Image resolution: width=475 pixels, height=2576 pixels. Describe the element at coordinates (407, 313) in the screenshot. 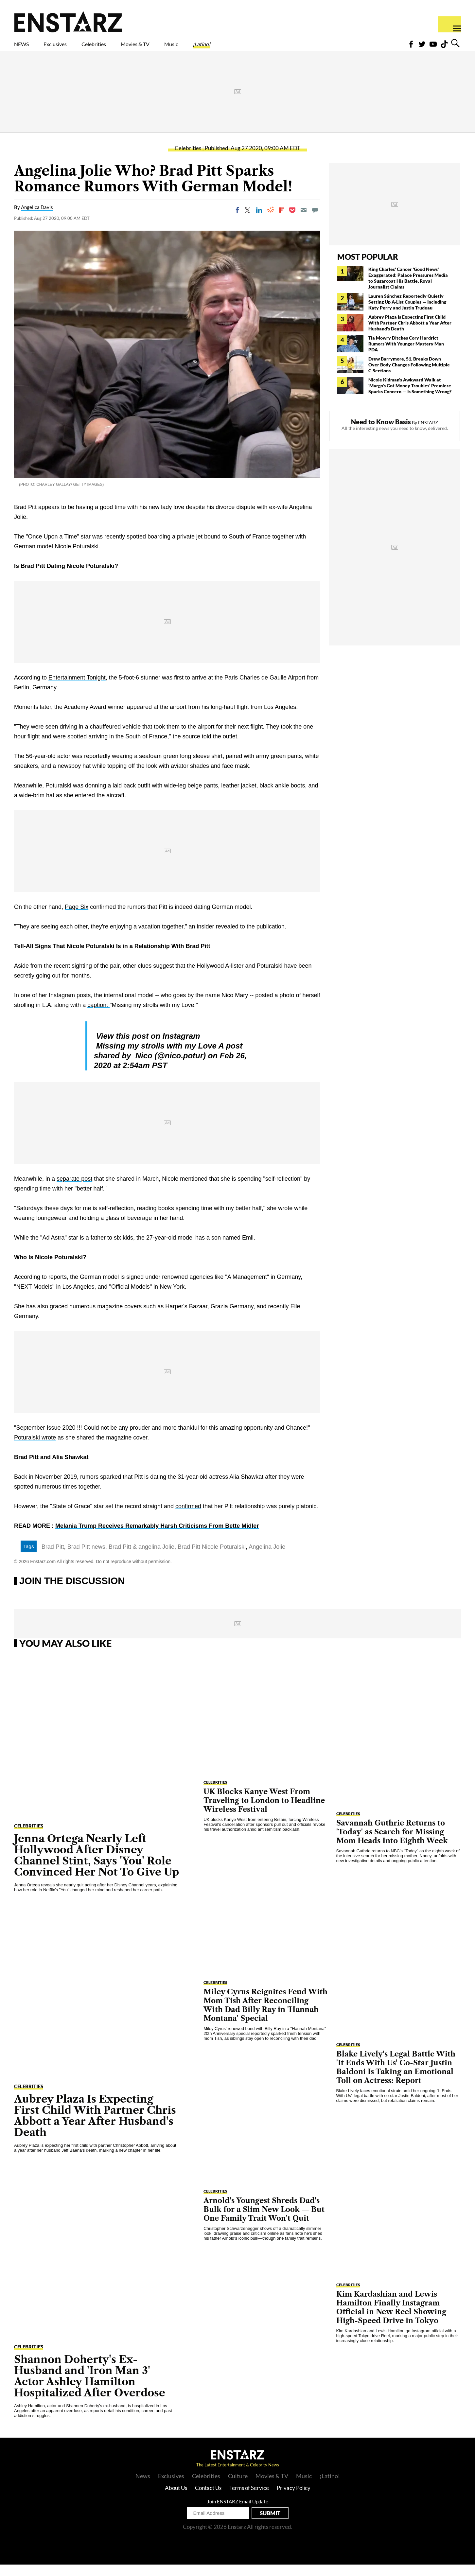

I see `Lauren Sánchez Reportedly Quietly Setting Up A-List Couples — Including Katy Perry and Justin Trudeau` at that location.